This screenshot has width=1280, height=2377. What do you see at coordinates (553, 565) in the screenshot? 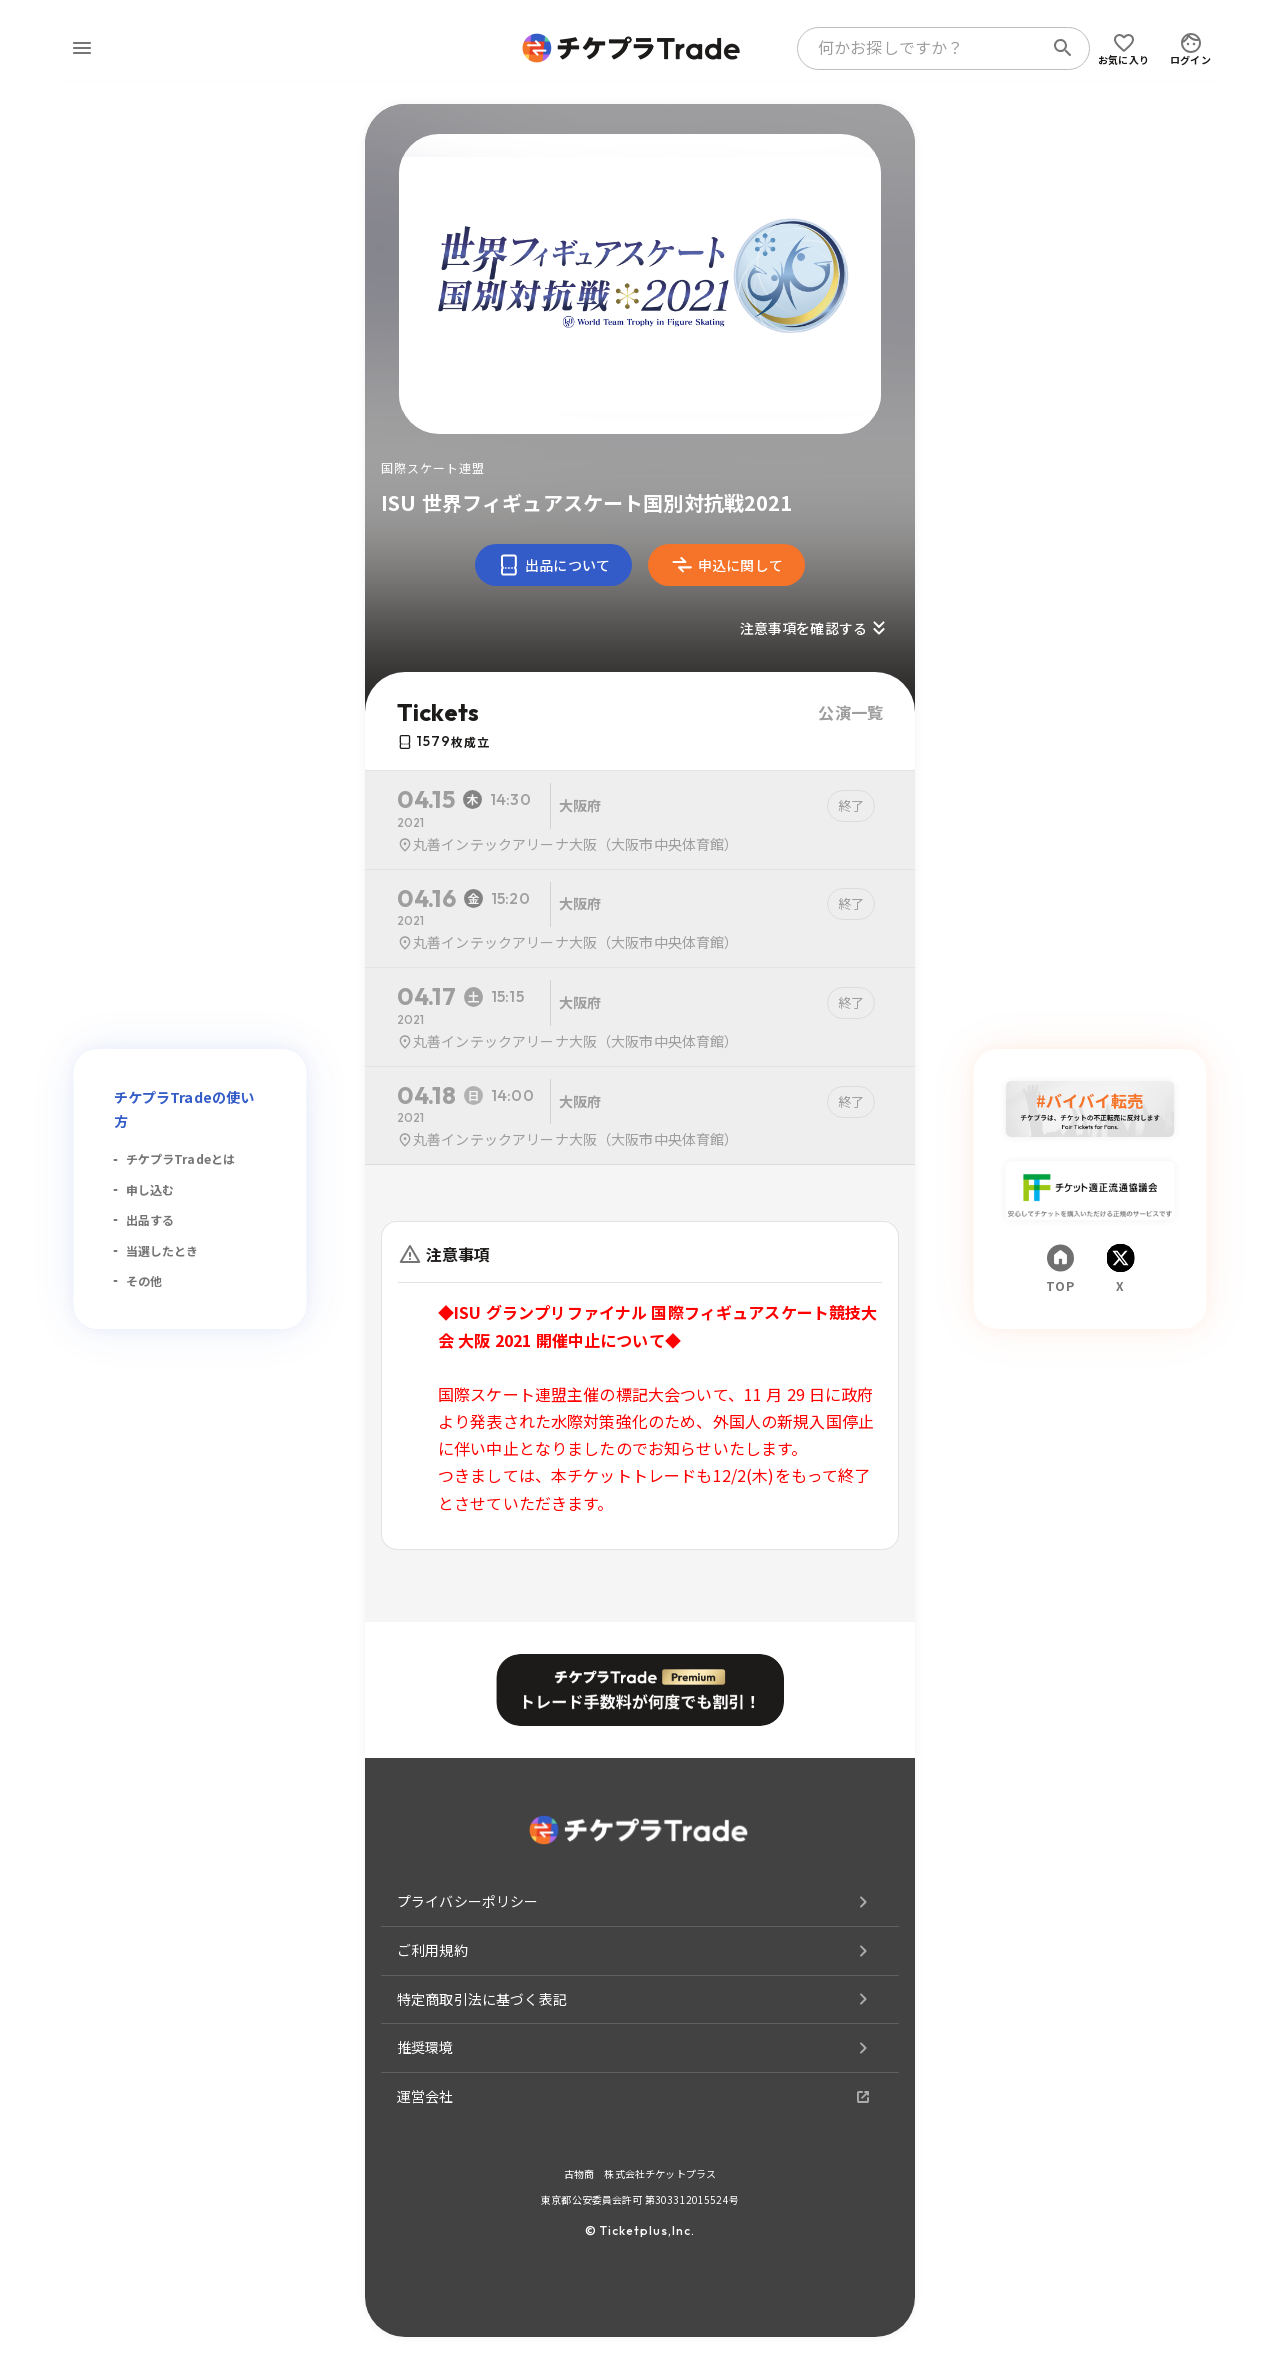
I see `出品について` at bounding box center [553, 565].